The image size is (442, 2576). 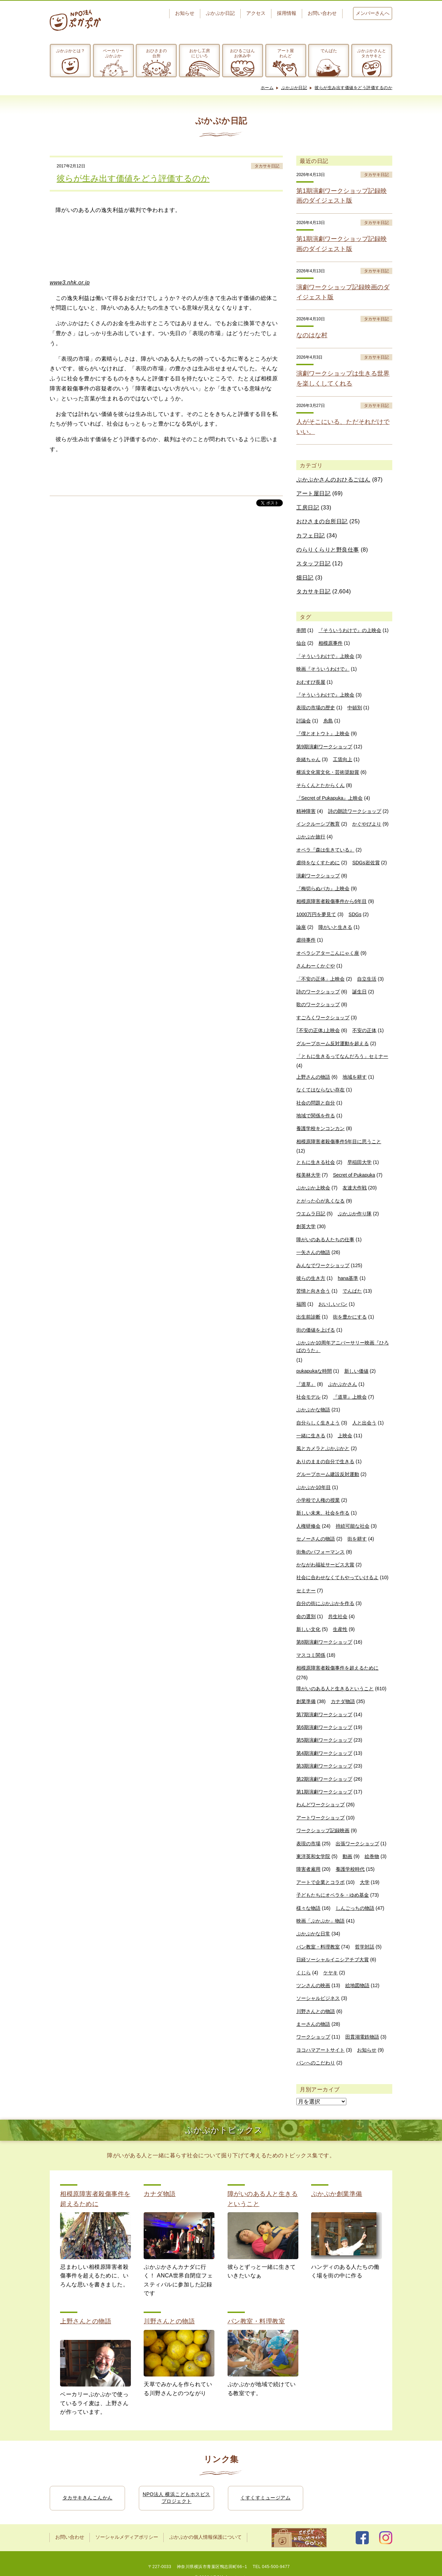 What do you see at coordinates (350, 1397) in the screenshot?
I see `『道草』上映会` at bounding box center [350, 1397].